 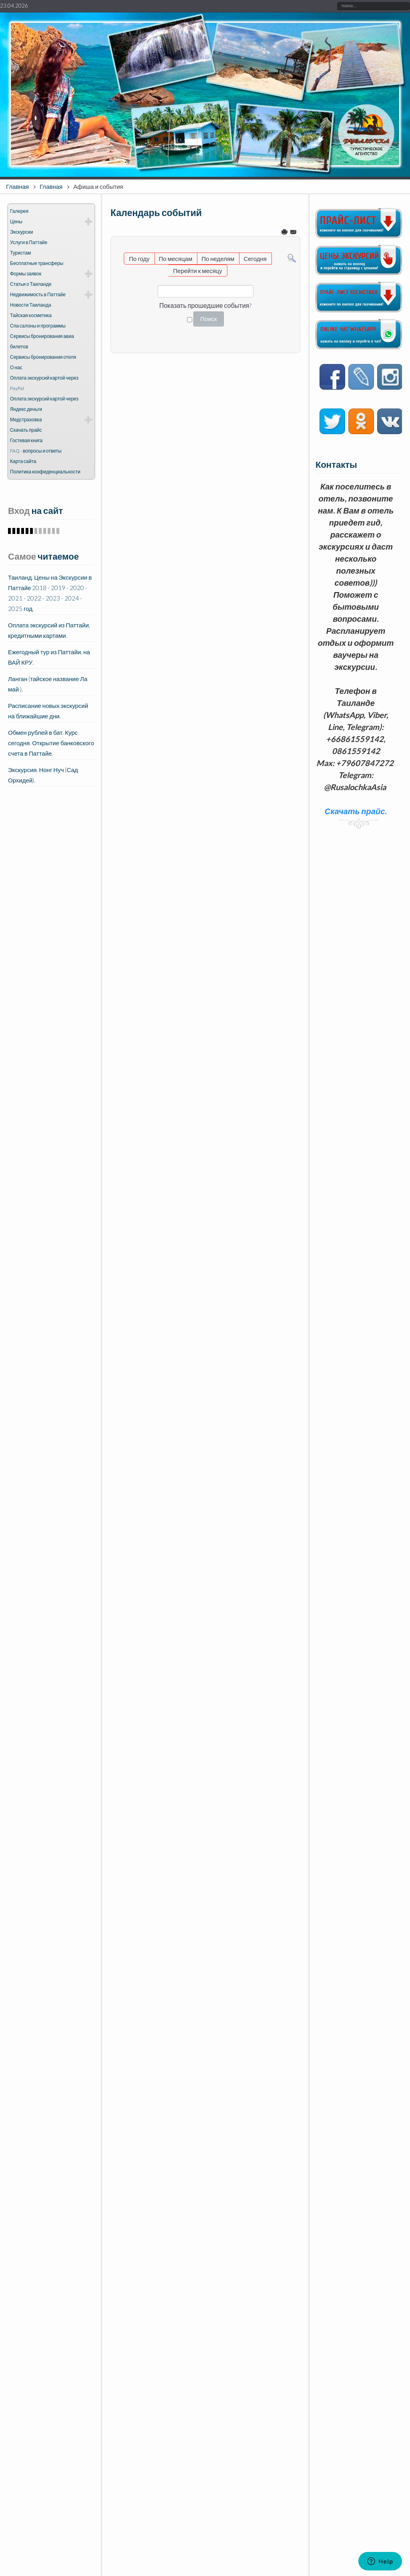 I want to click on По году, so click(x=139, y=258).